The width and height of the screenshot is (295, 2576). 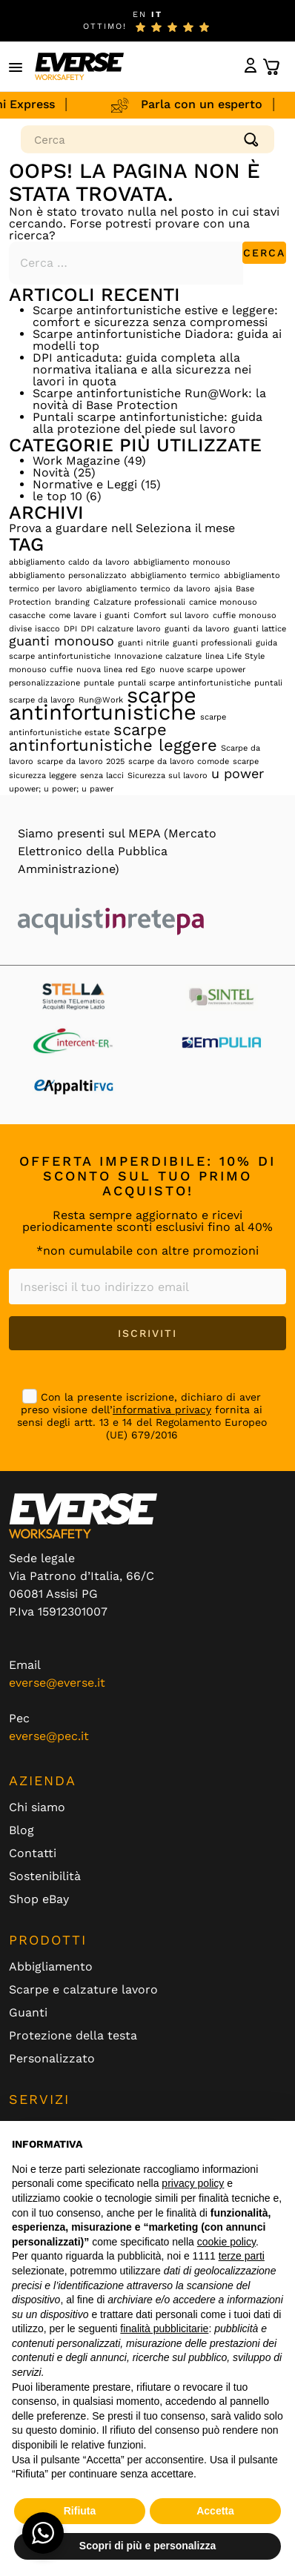 What do you see at coordinates (242, 2256) in the screenshot?
I see `terze parti` at bounding box center [242, 2256].